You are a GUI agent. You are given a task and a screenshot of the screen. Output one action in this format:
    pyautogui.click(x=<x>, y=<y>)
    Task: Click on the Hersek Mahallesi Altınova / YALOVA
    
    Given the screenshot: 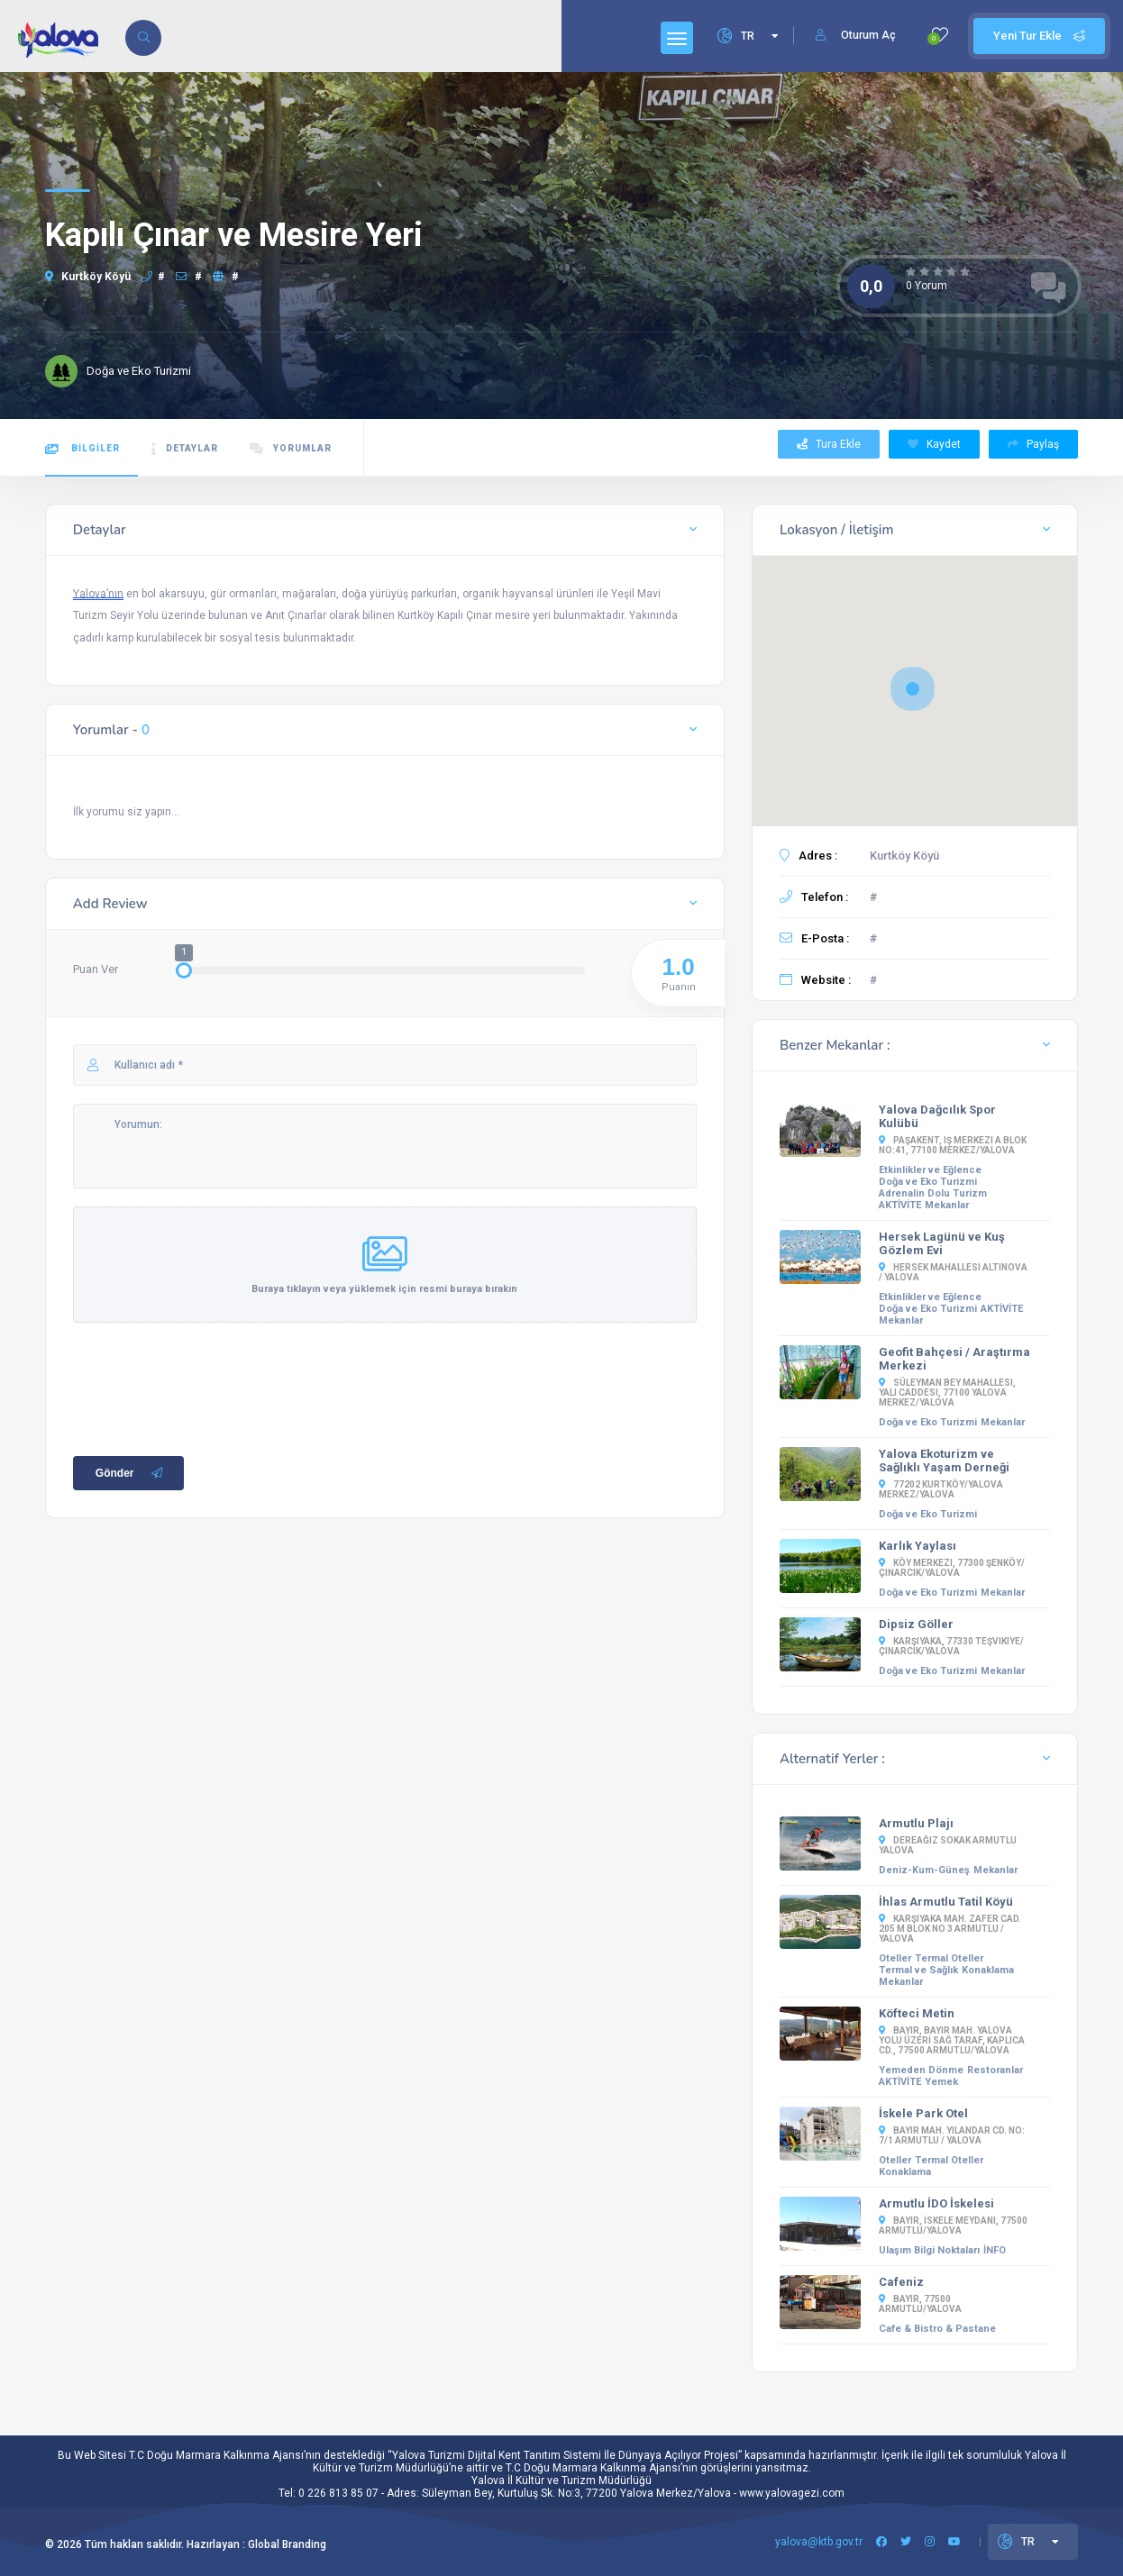 What is the action you would take?
    pyautogui.click(x=953, y=1272)
    